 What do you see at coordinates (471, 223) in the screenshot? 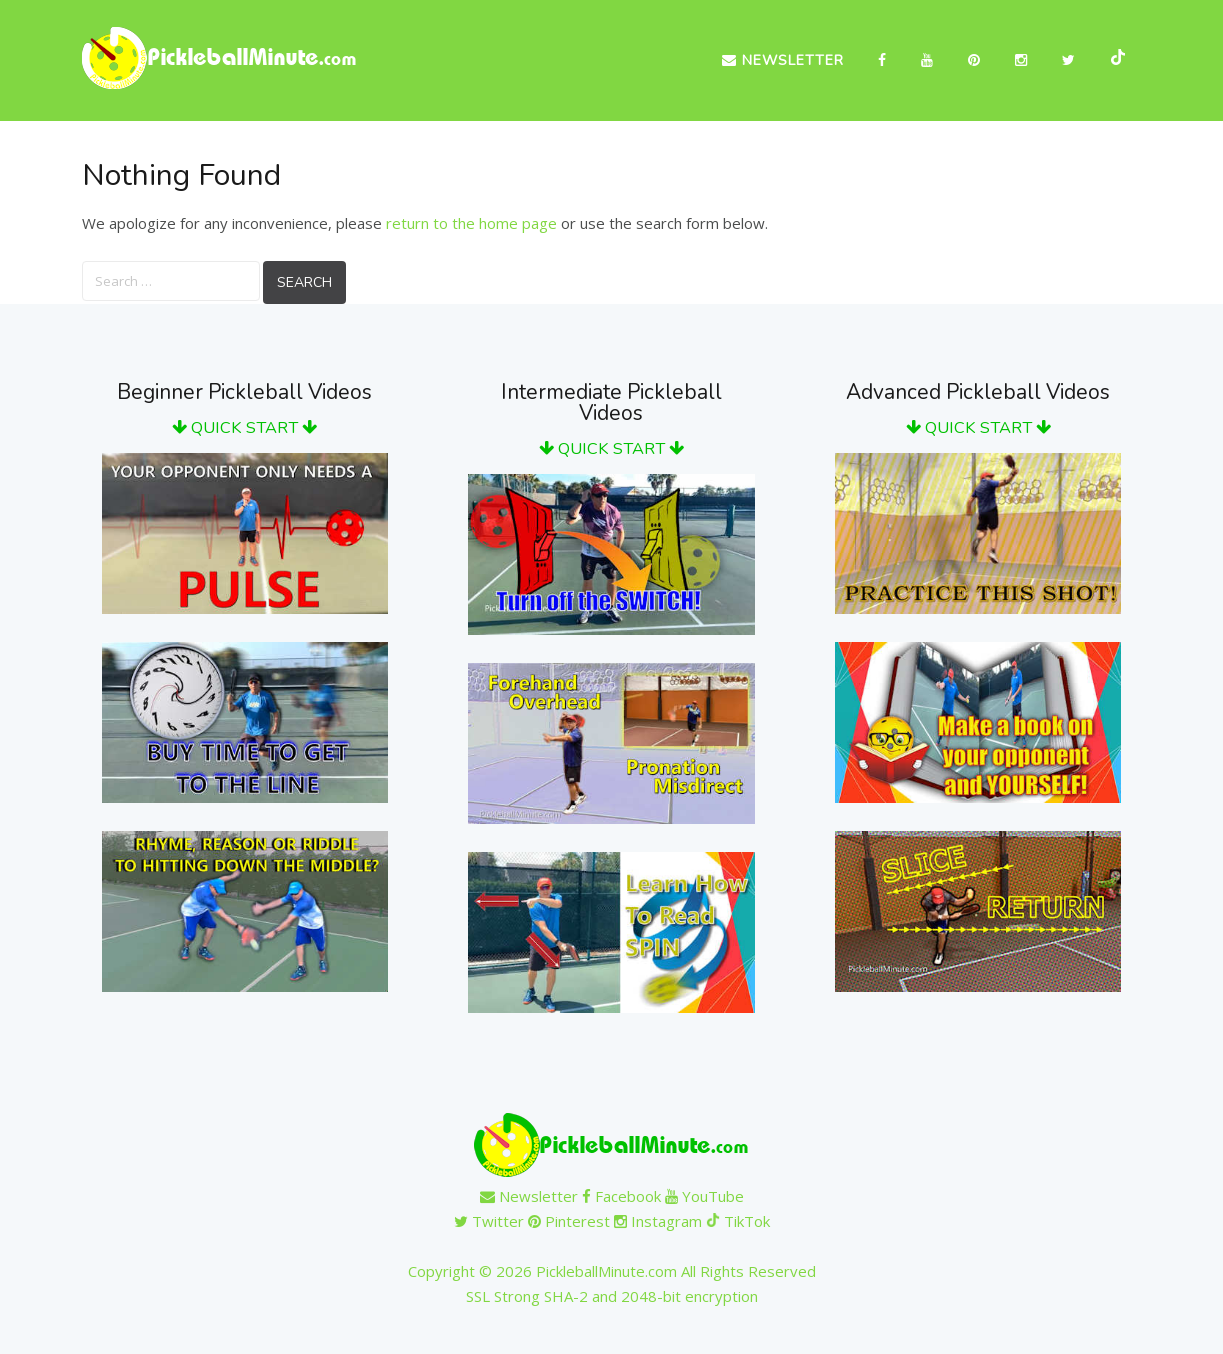
I see `return to the home page` at bounding box center [471, 223].